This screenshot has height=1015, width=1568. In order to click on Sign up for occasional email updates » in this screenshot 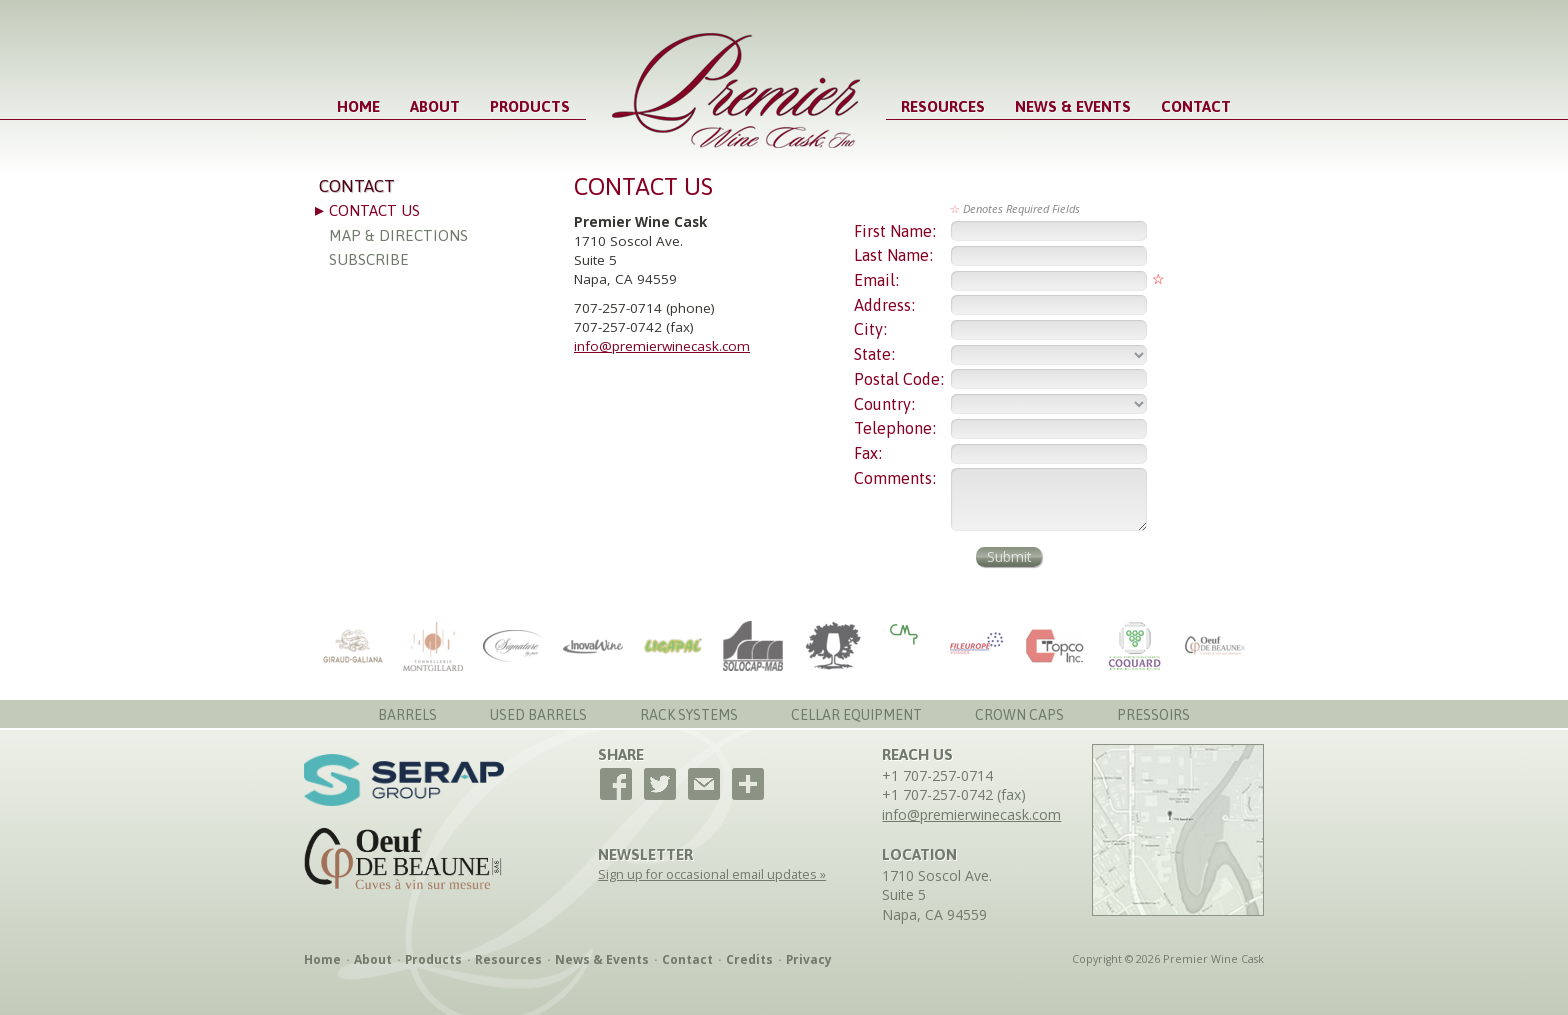, I will do `click(712, 874)`.